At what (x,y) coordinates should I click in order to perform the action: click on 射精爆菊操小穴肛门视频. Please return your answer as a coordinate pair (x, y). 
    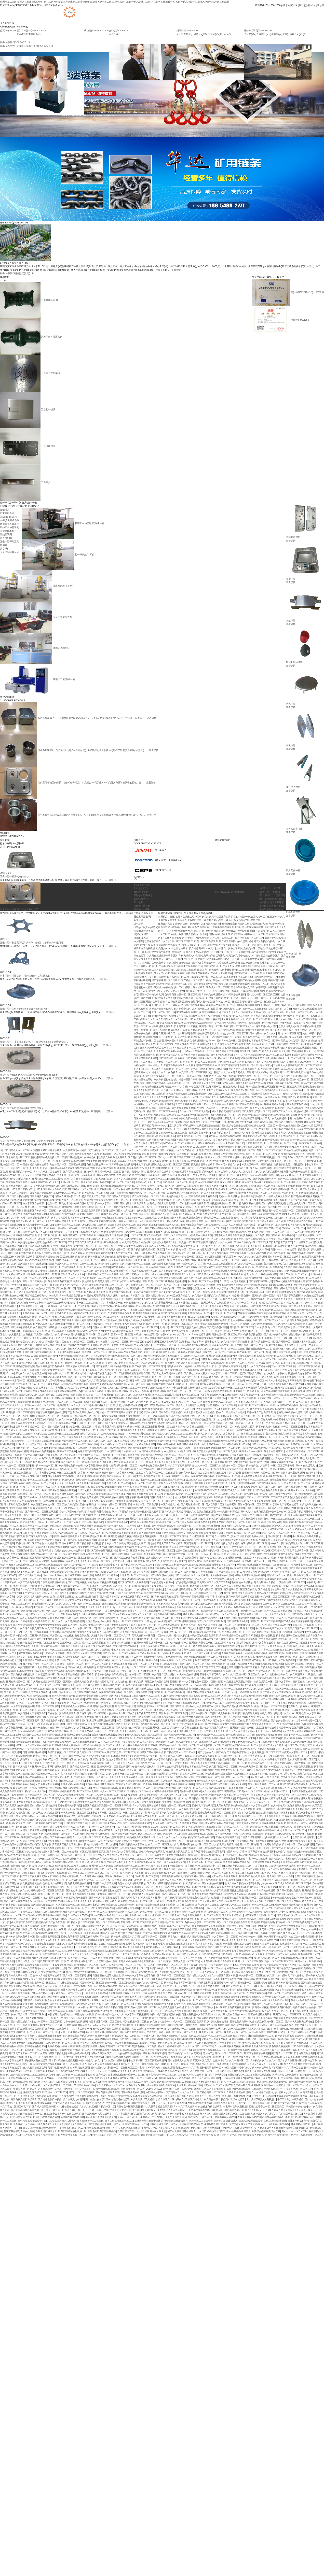
    Looking at the image, I should click on (213, 1890).